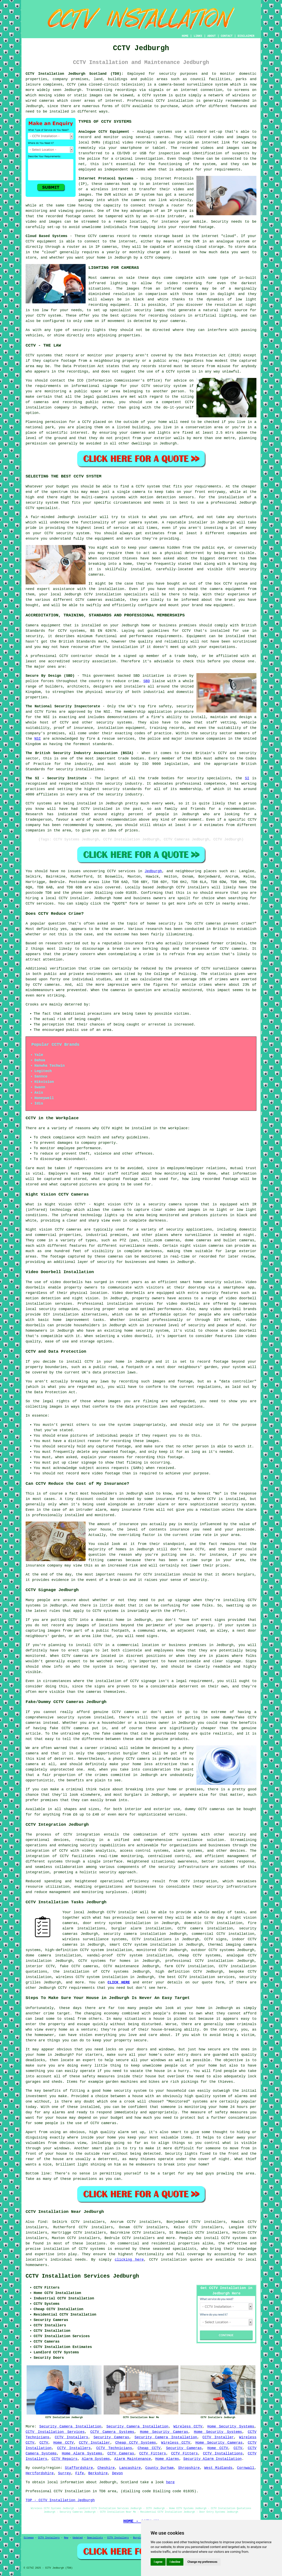  I want to click on Home Alarms, so click(167, 2459).